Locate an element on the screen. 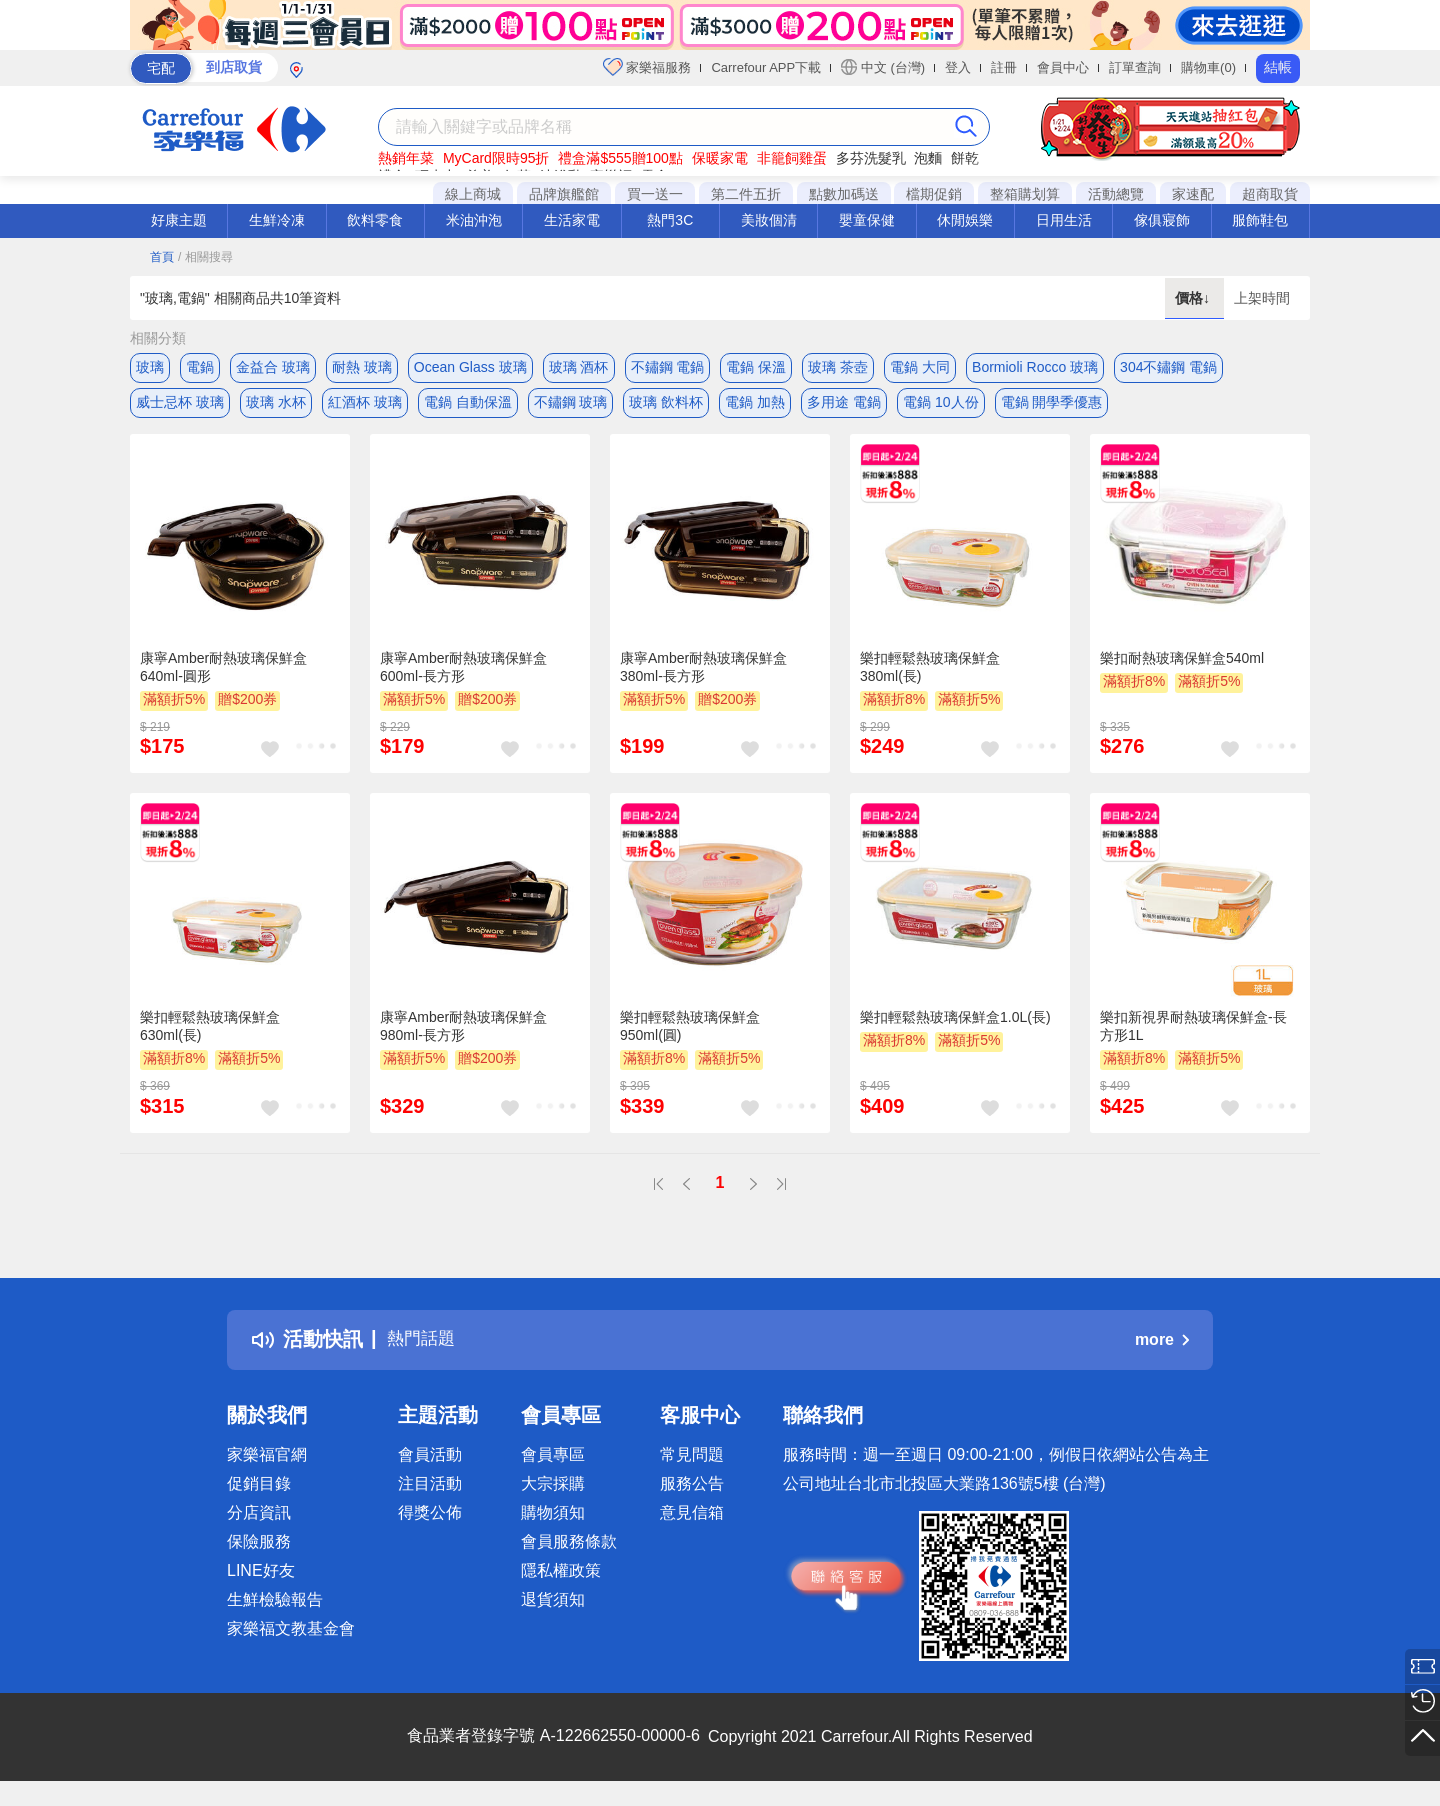 The width and height of the screenshot is (1440, 1806). 泡麵 is located at coordinates (928, 158).